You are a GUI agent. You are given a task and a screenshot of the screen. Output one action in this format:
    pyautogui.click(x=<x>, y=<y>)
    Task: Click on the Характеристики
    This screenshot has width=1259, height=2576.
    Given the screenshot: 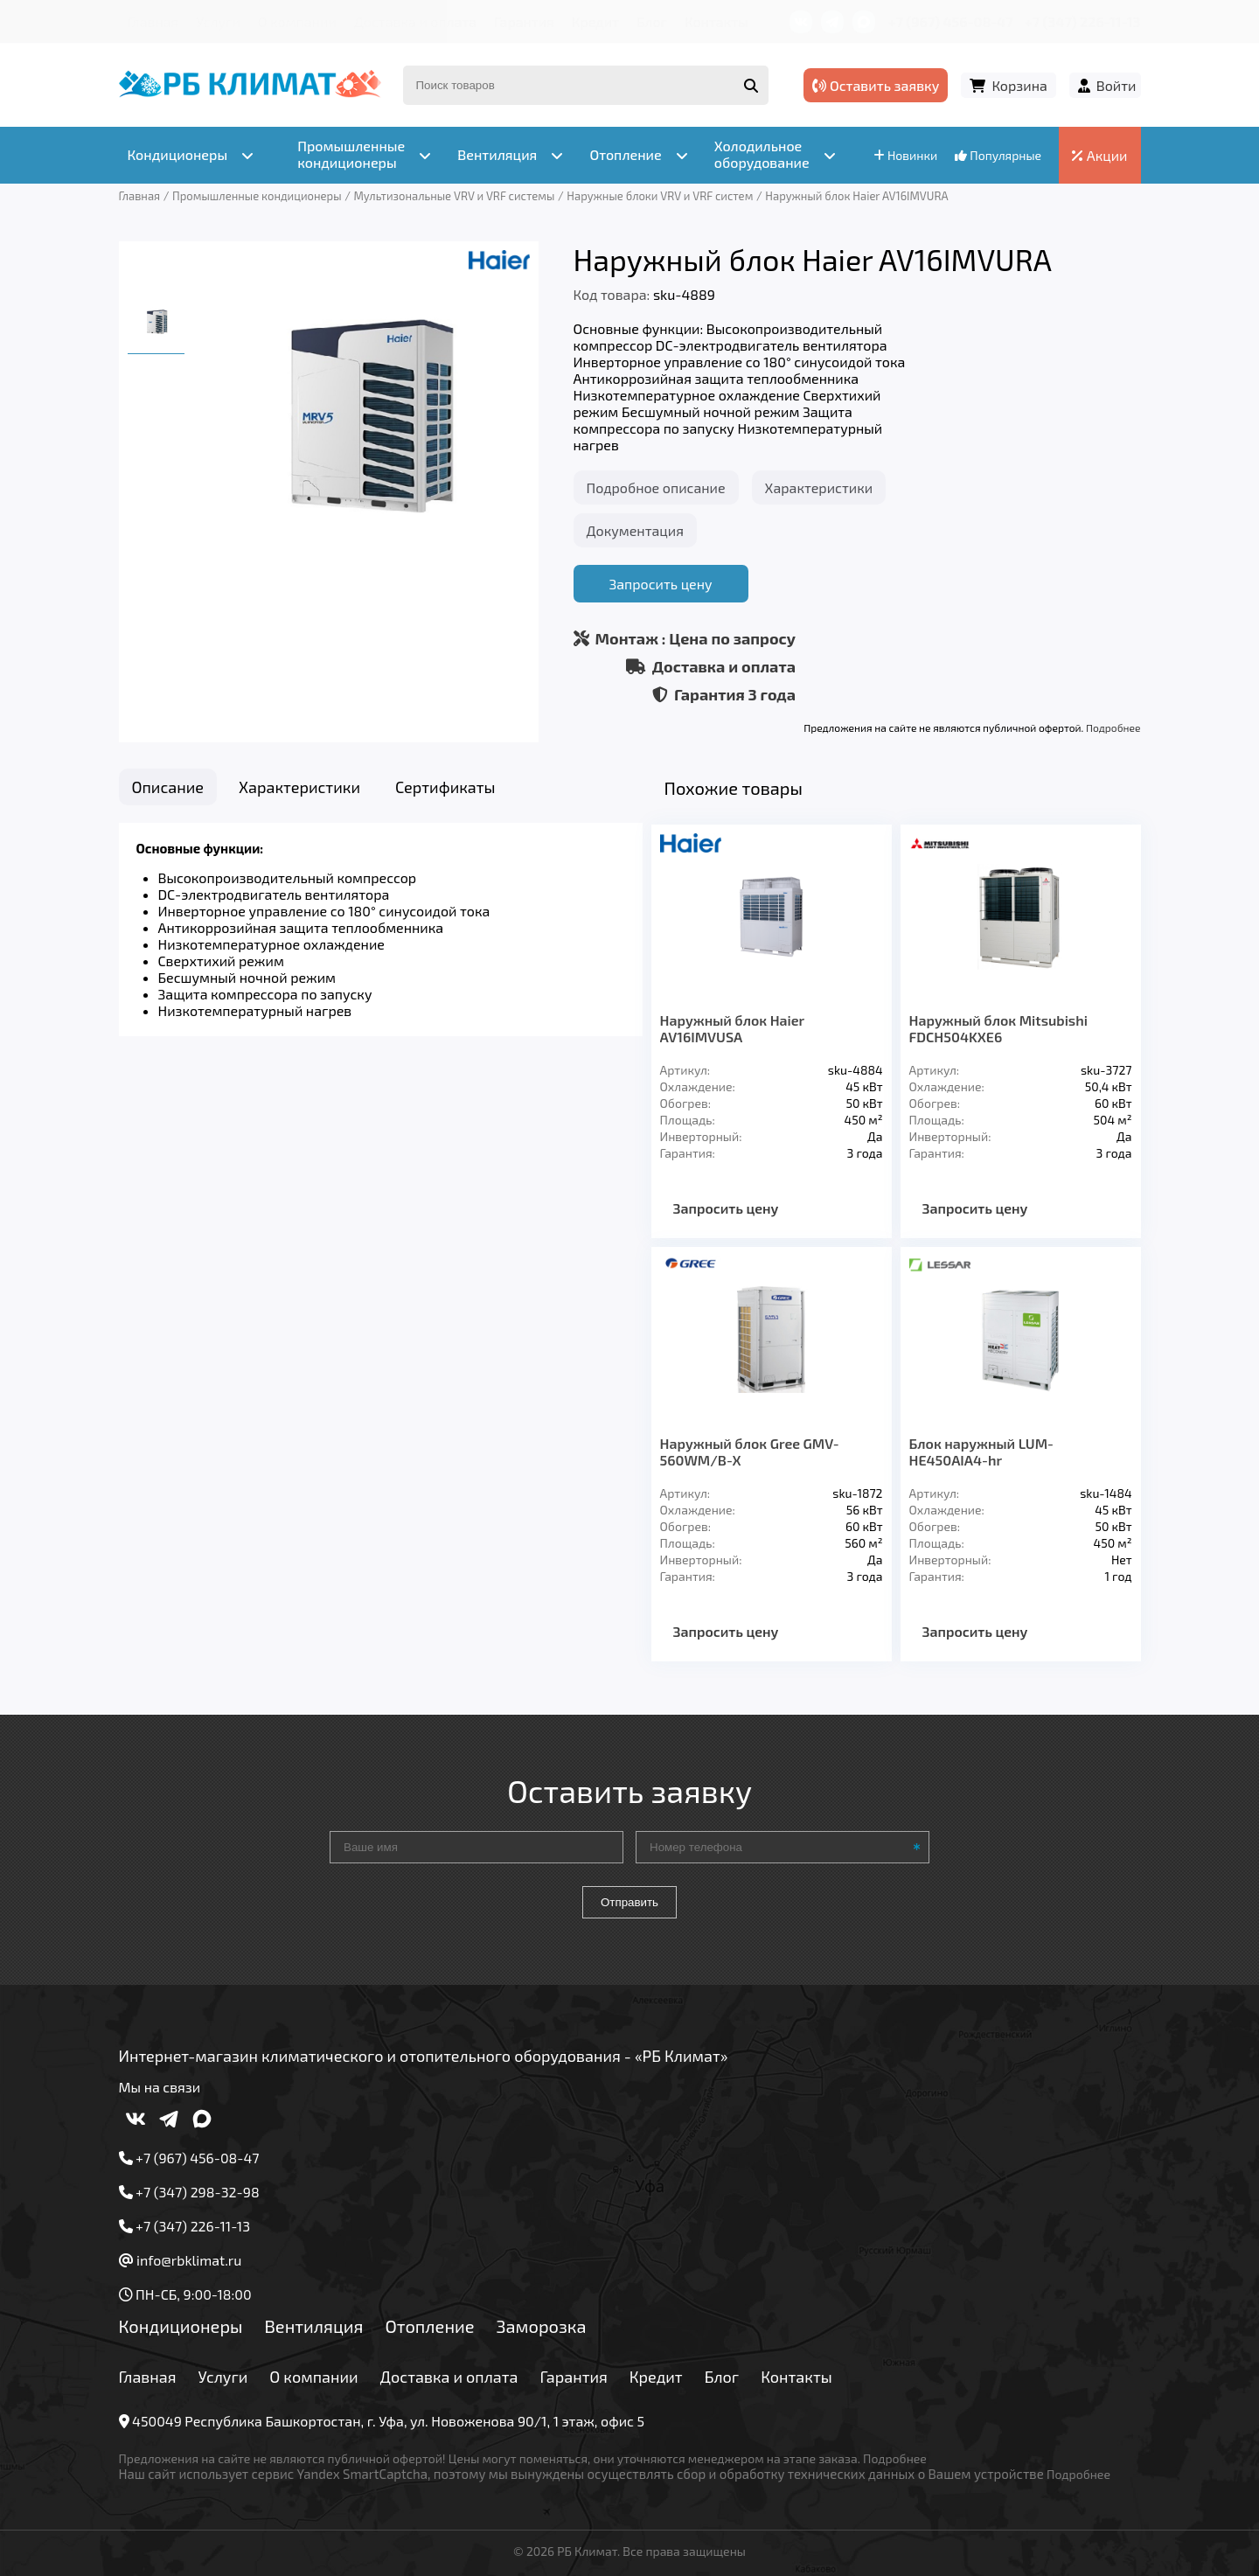 What is the action you would take?
    pyautogui.click(x=819, y=487)
    